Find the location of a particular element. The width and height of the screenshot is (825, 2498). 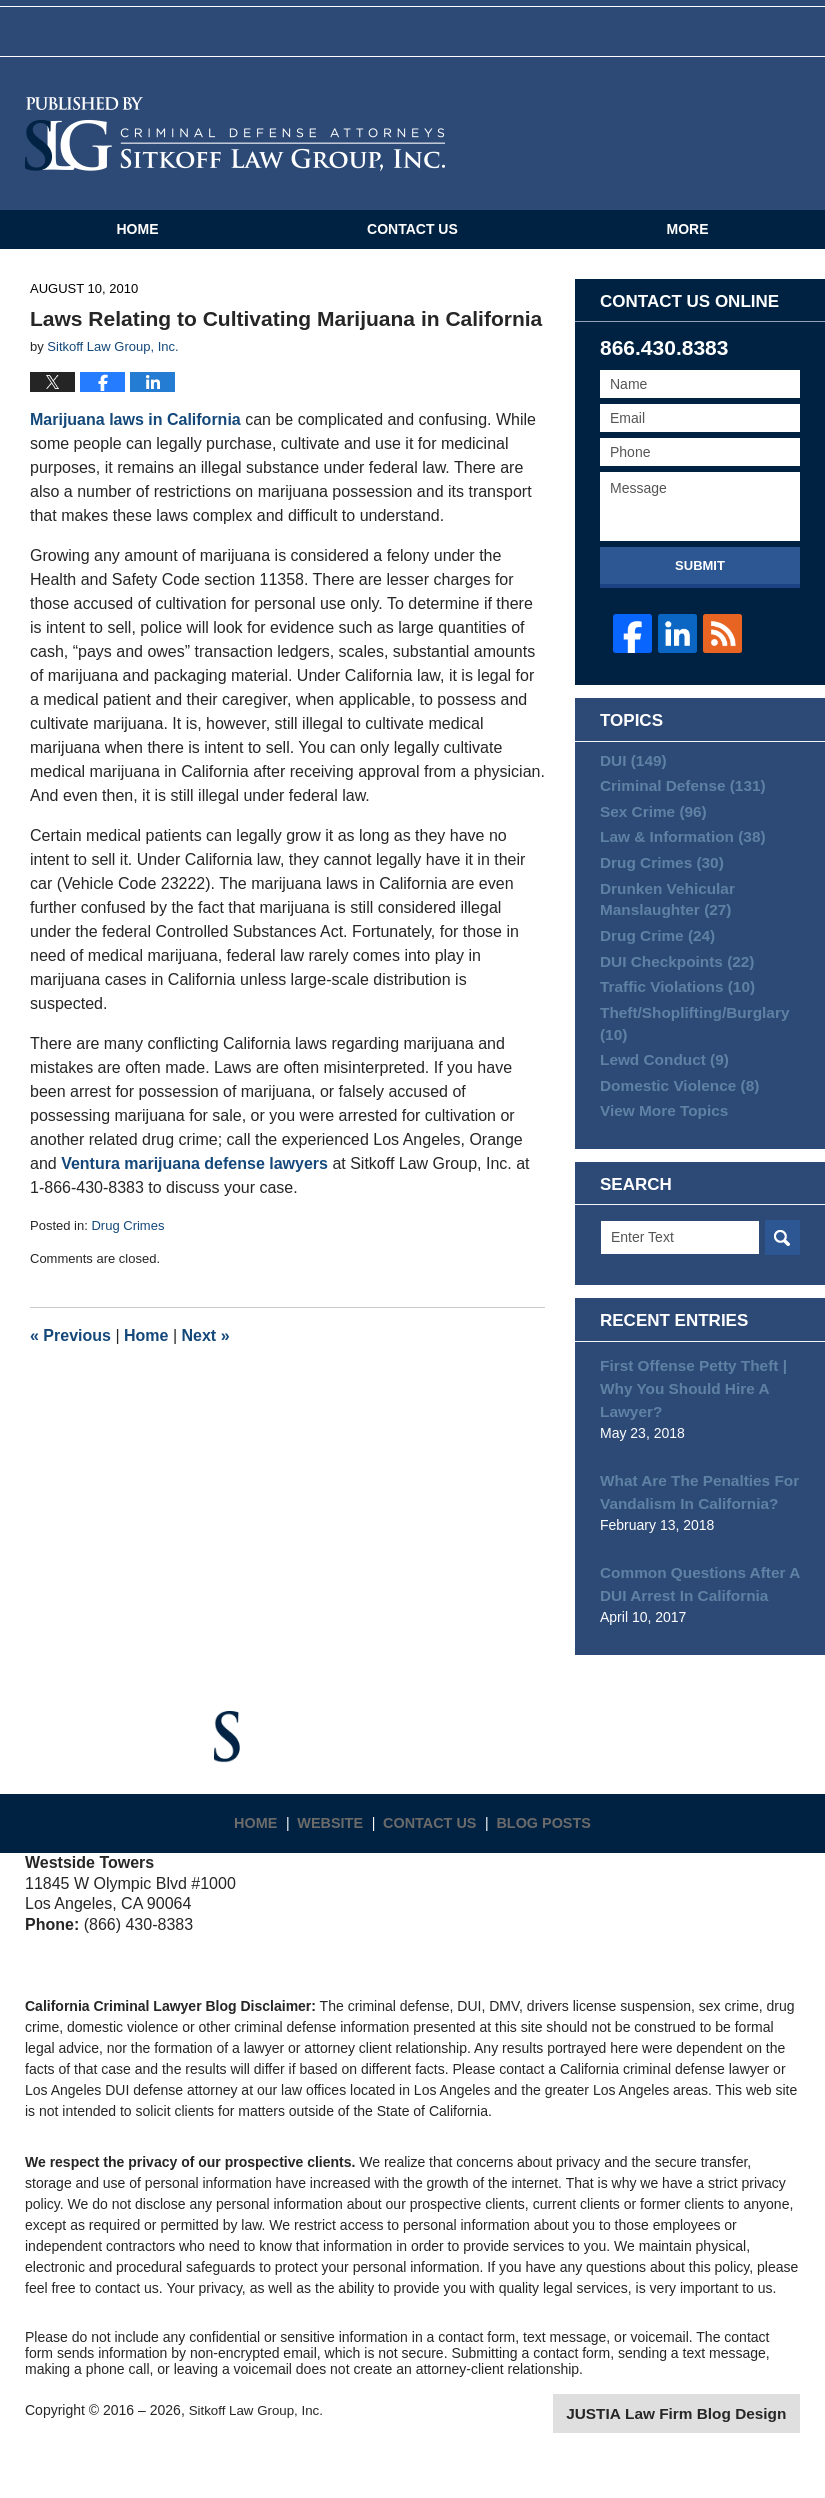

Common Questions After A DUI Arrest In California is located at coordinates (691, 1625).